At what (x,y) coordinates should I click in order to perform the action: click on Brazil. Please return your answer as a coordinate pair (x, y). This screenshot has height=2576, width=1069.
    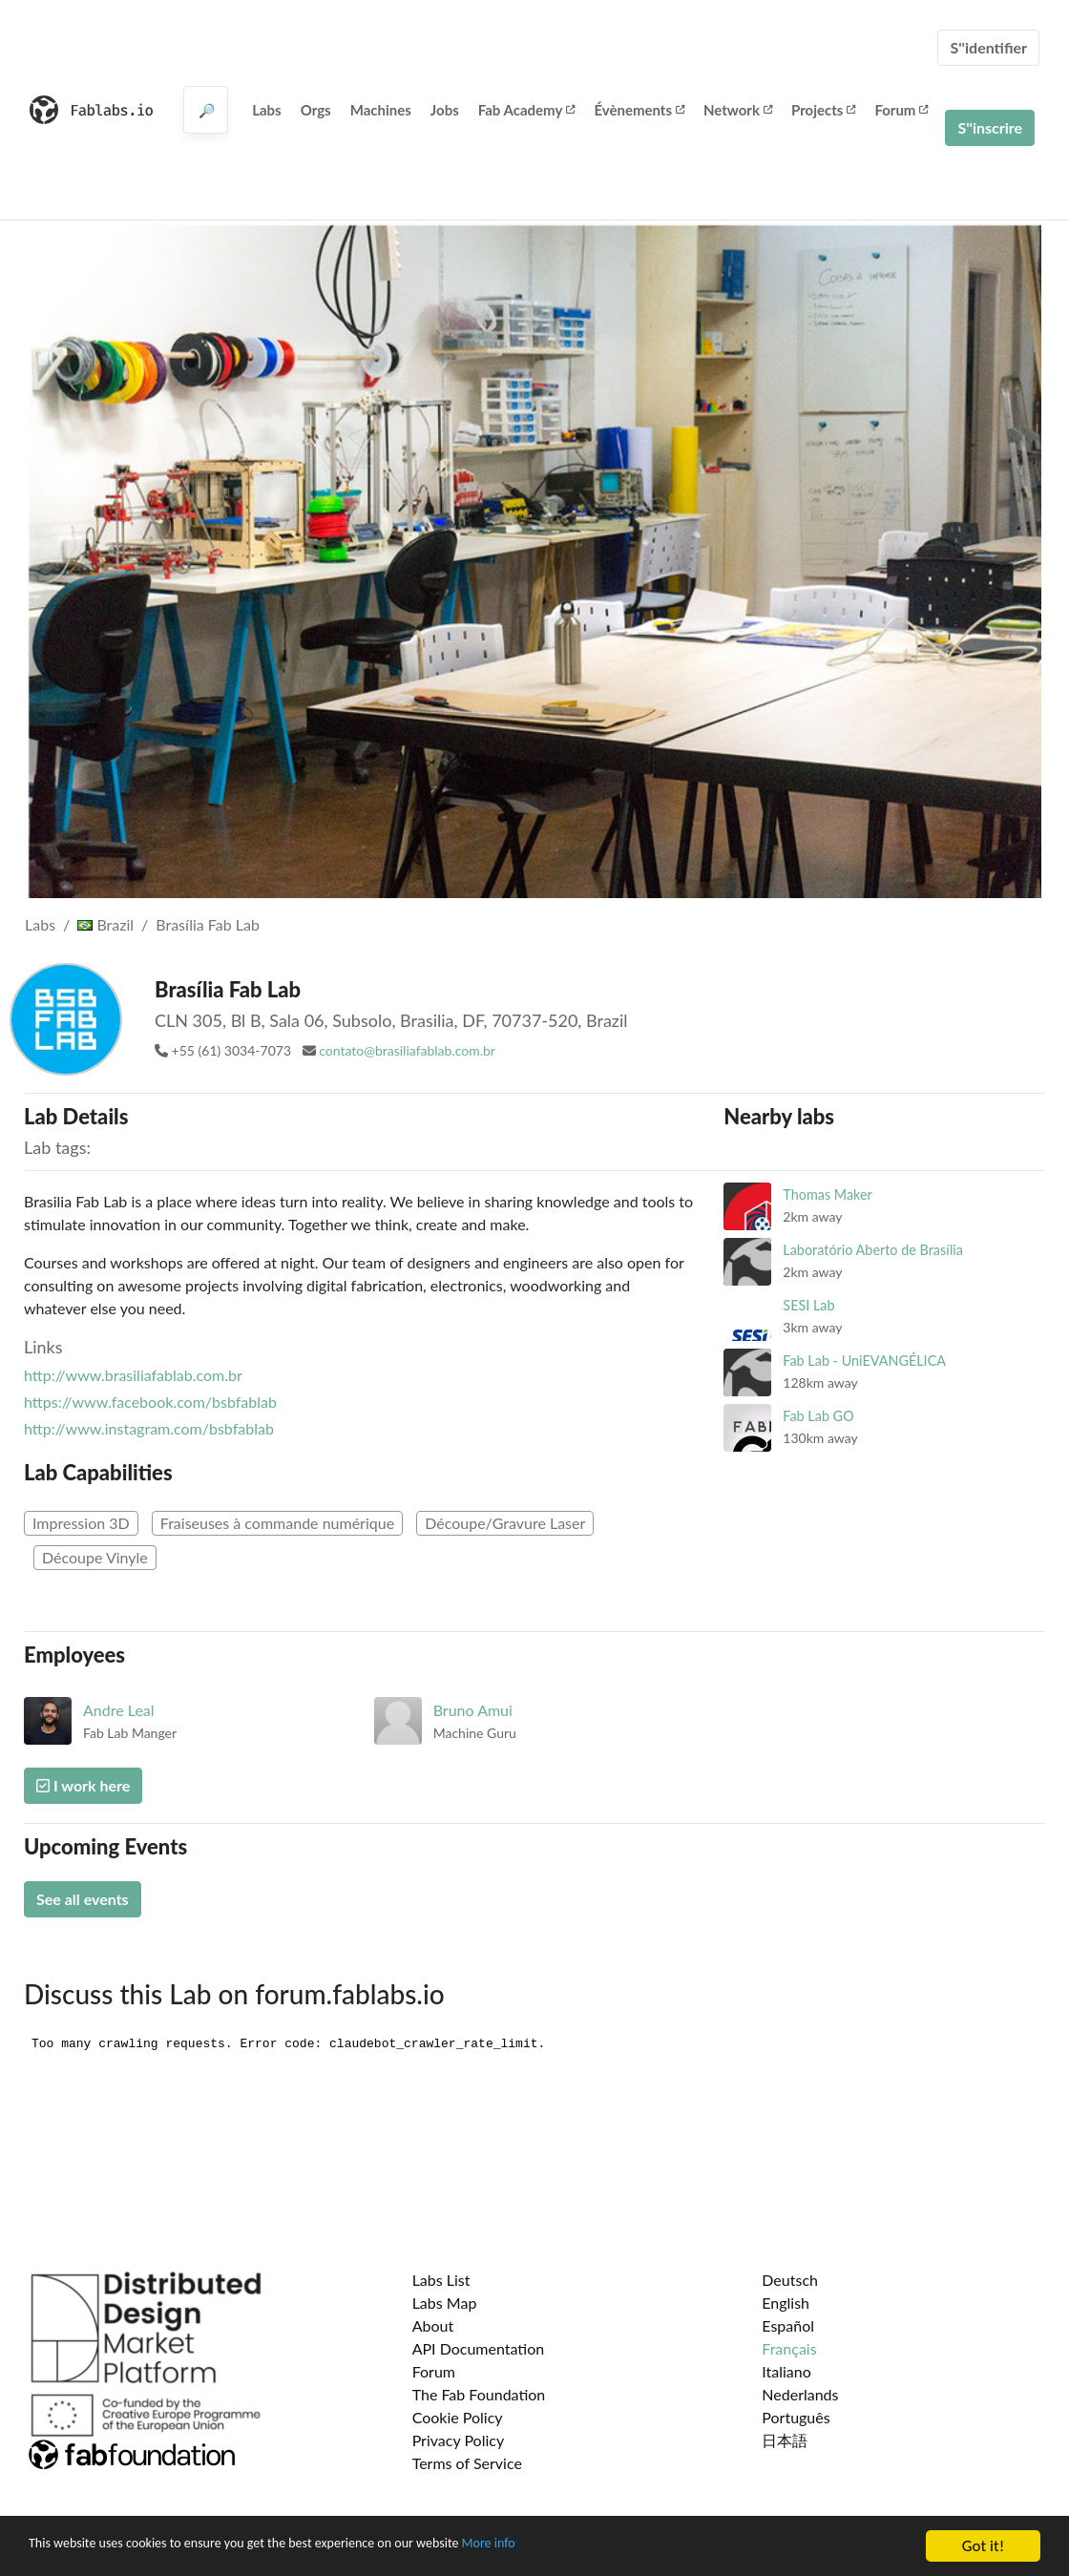
    Looking at the image, I should click on (105, 924).